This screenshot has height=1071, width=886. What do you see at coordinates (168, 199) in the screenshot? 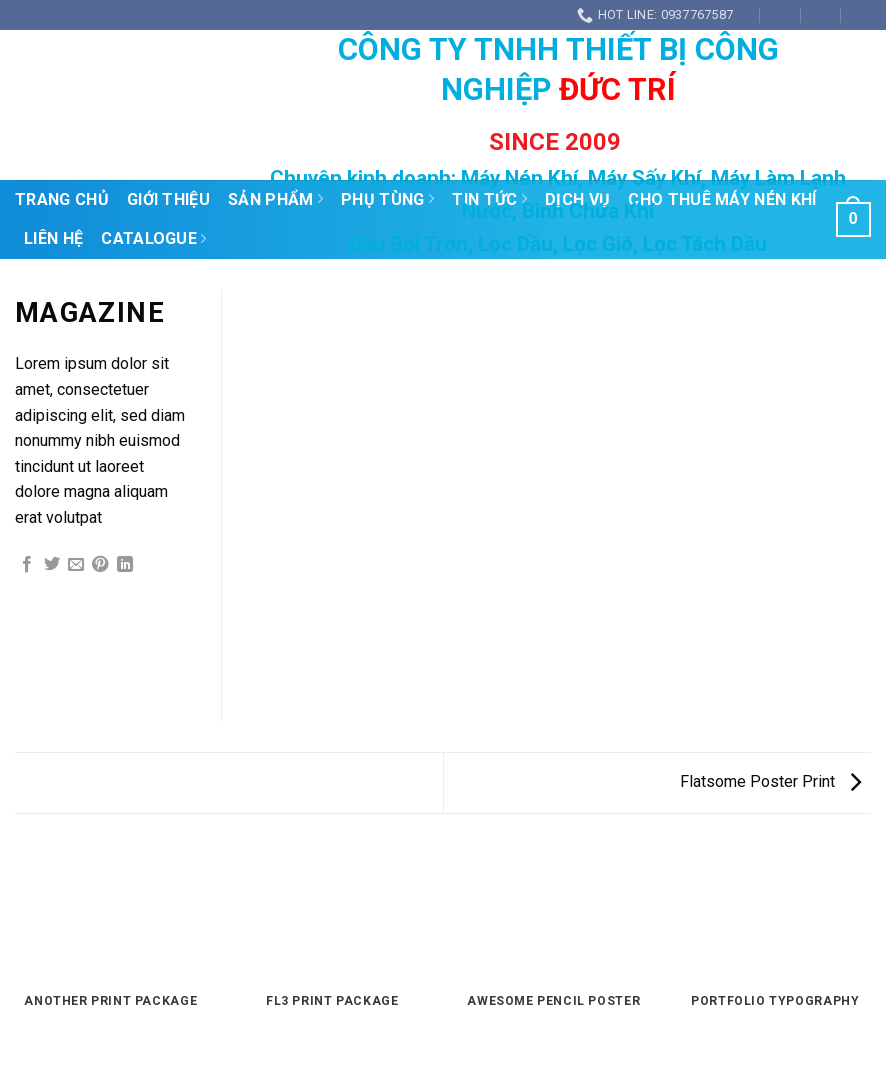
I see `Giới Thiệu` at bounding box center [168, 199].